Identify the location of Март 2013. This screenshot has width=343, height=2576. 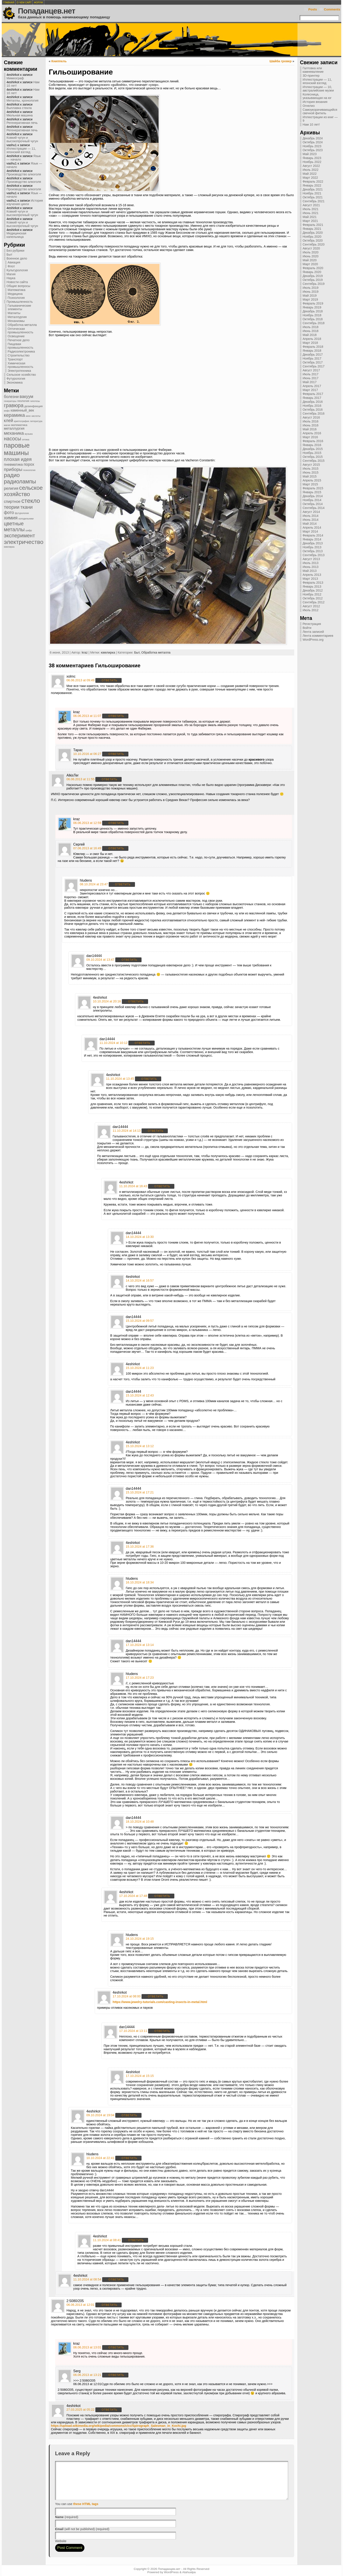
(310, 578).